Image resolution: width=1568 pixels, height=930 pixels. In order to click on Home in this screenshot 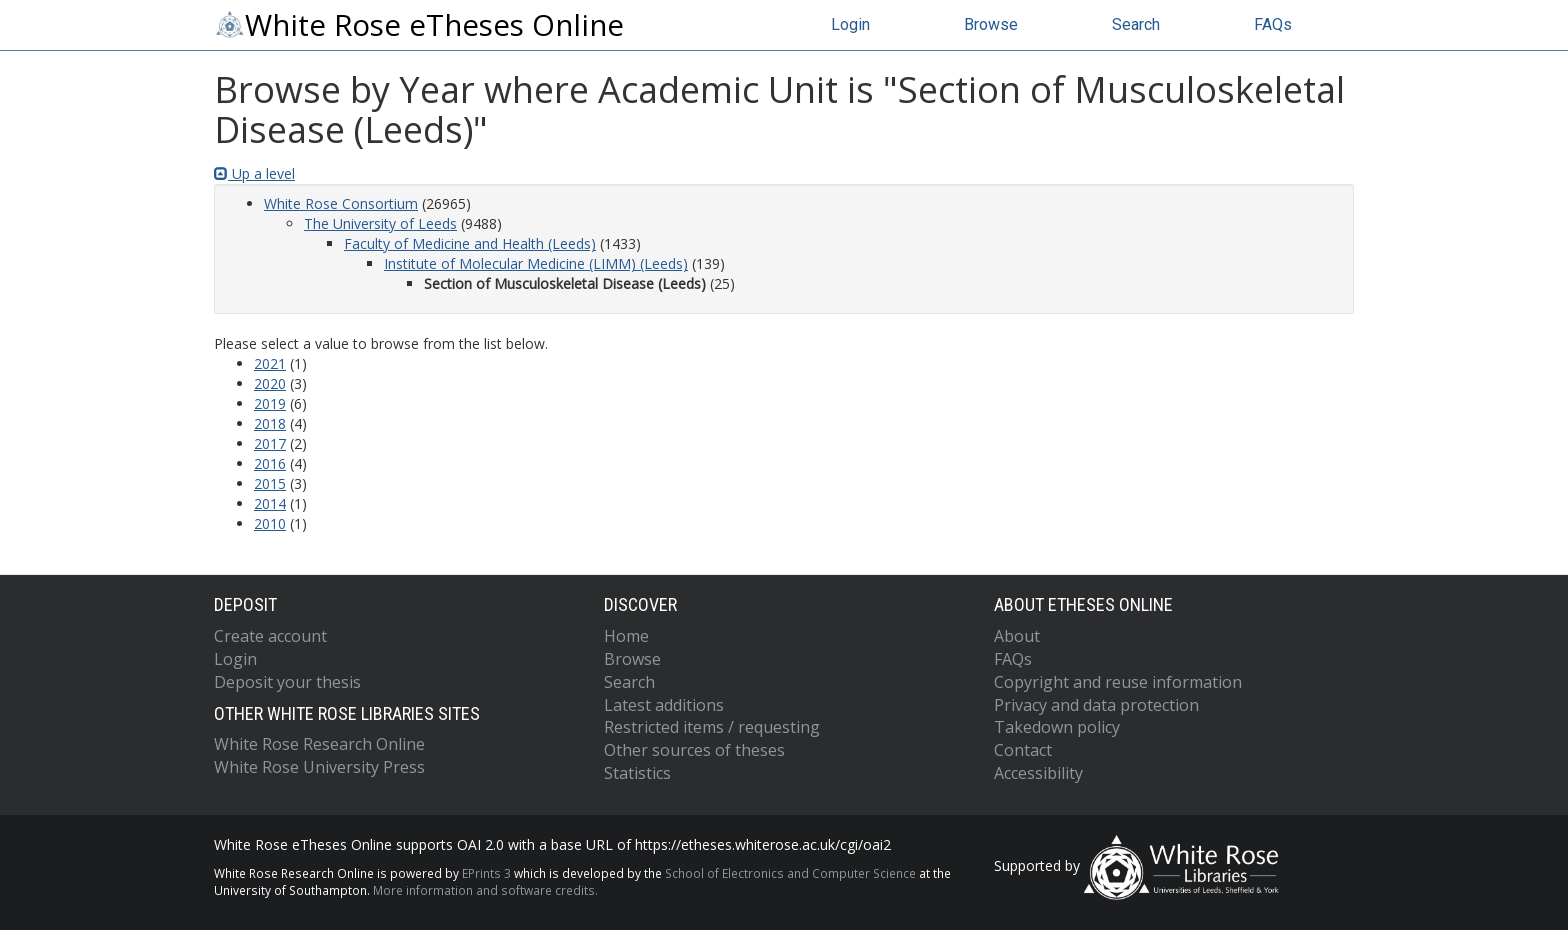, I will do `click(626, 636)`.